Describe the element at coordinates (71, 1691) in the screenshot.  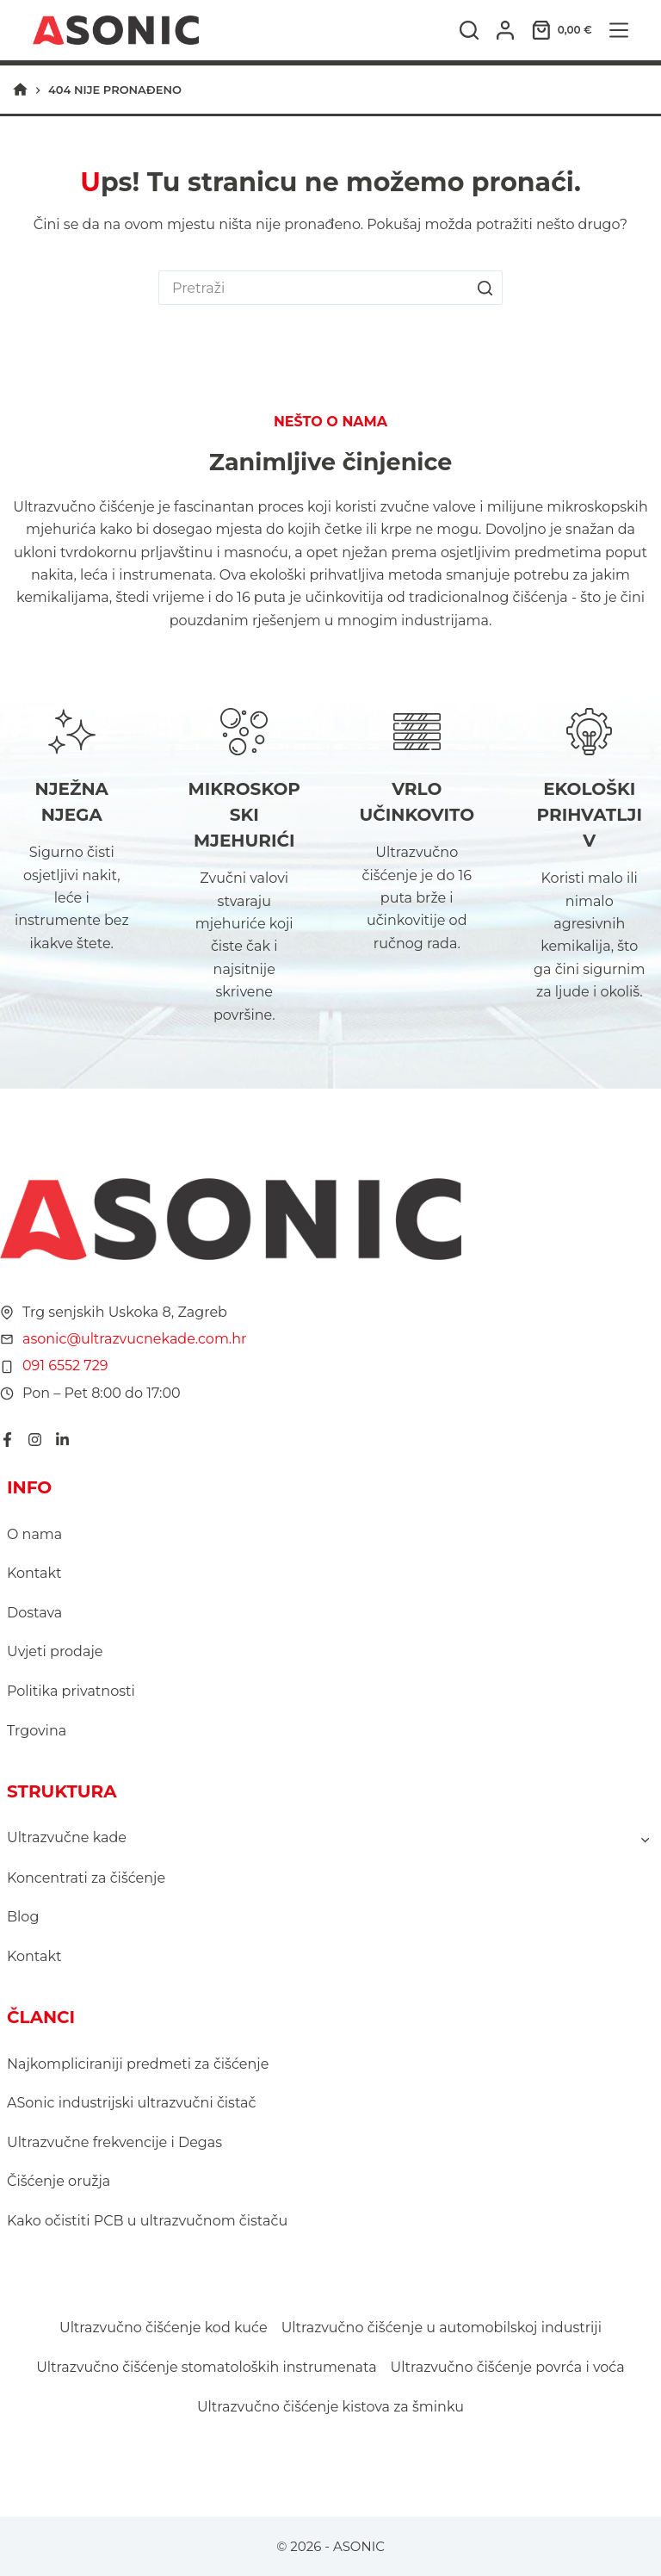
I see `Politika privatnosti` at that location.